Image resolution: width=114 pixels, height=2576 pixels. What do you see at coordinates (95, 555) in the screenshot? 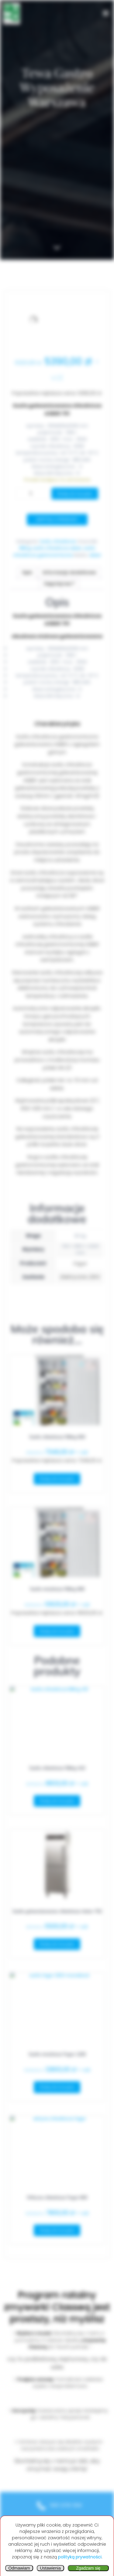
I see `Asber` at bounding box center [95, 555].